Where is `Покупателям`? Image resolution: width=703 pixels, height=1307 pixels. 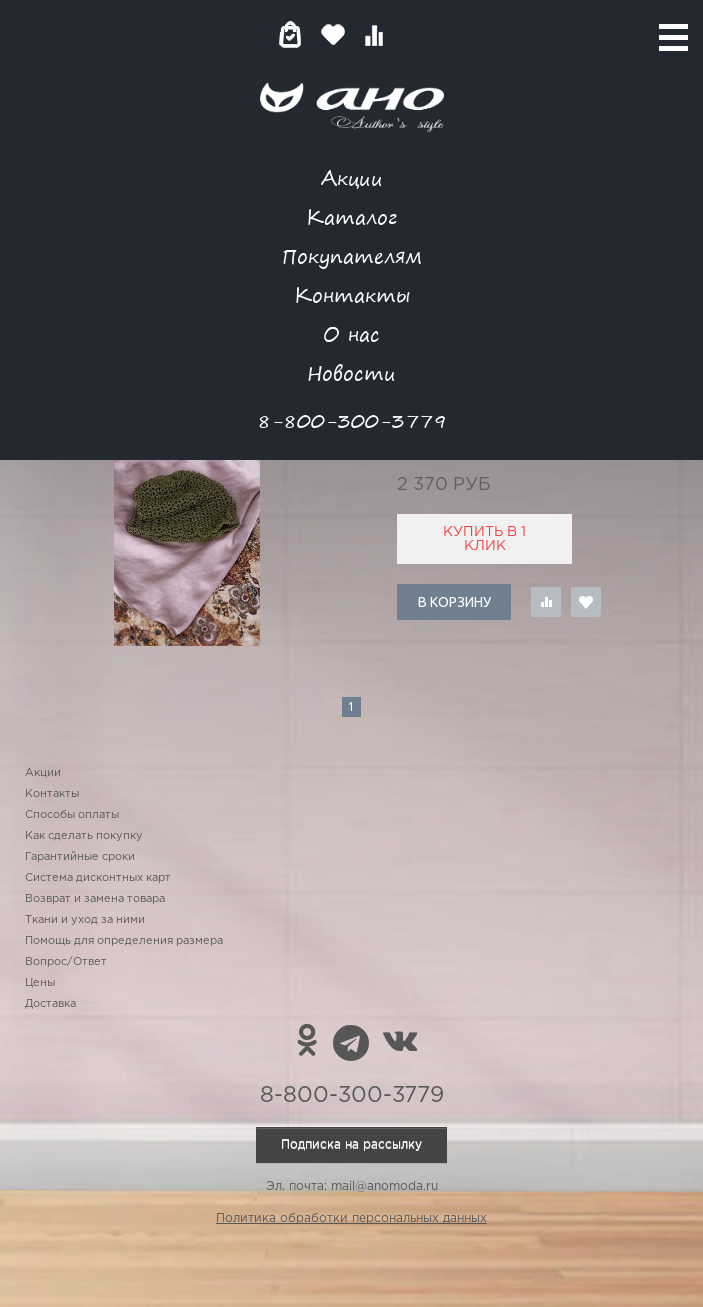
Покупателям is located at coordinates (352, 255).